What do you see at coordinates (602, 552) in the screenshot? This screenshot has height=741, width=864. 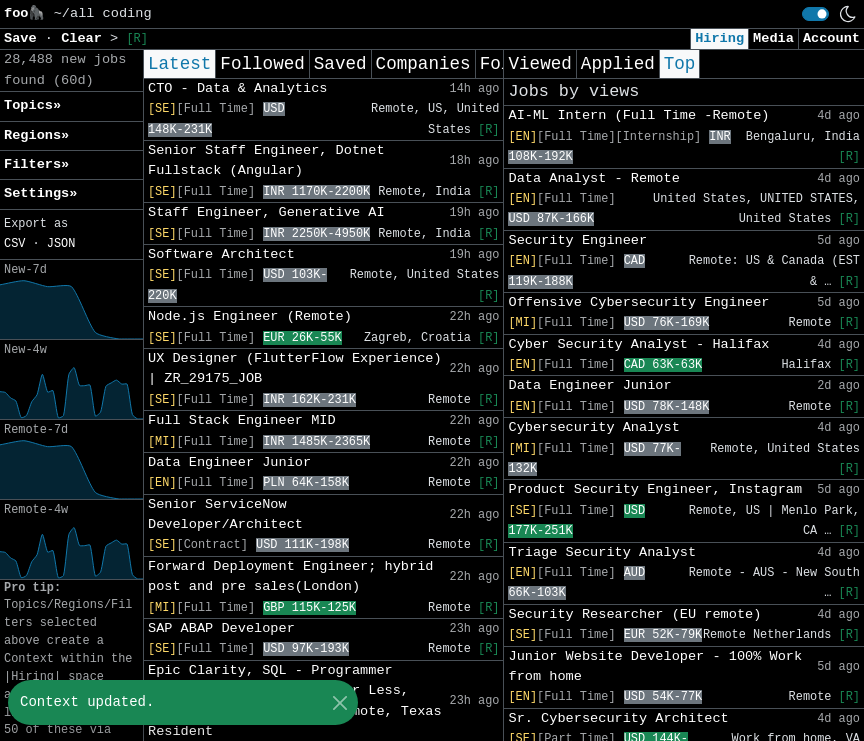 I see `Triage Security Analyst` at bounding box center [602, 552].